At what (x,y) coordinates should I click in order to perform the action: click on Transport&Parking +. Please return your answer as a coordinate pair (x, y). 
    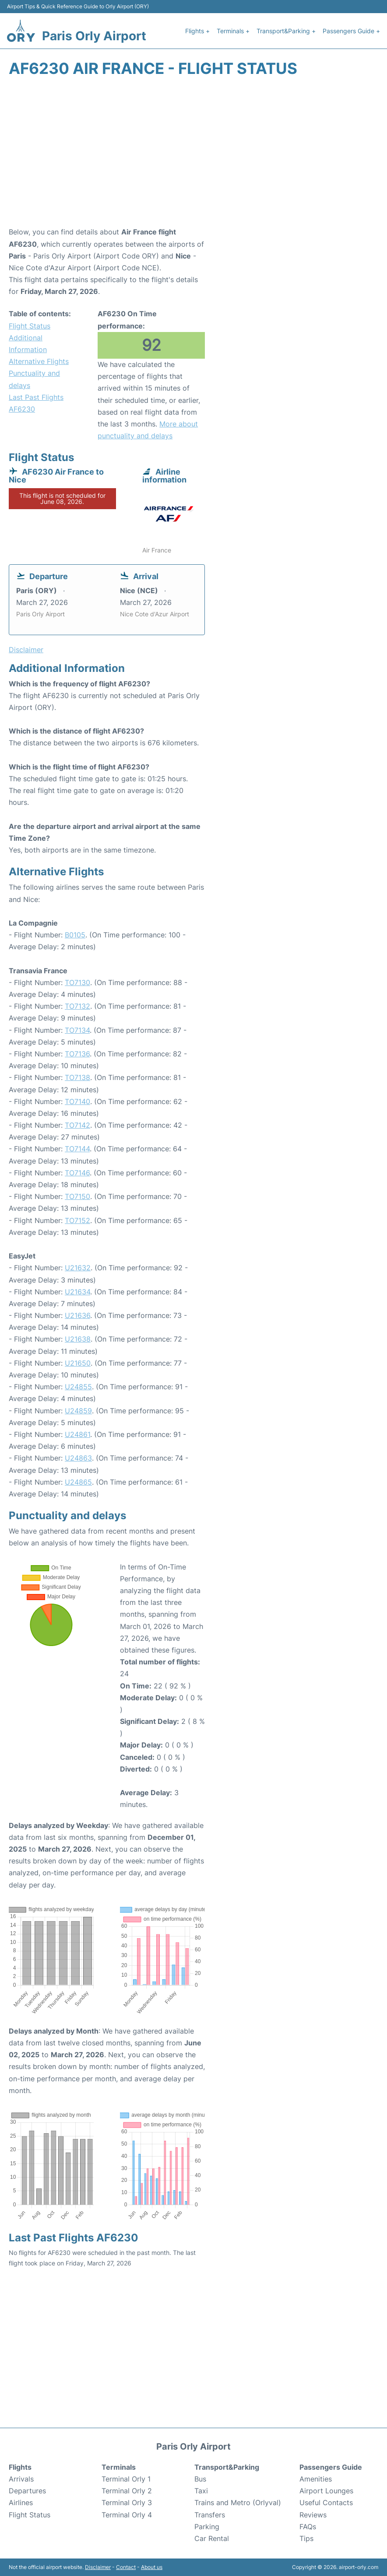
    Looking at the image, I should click on (286, 31).